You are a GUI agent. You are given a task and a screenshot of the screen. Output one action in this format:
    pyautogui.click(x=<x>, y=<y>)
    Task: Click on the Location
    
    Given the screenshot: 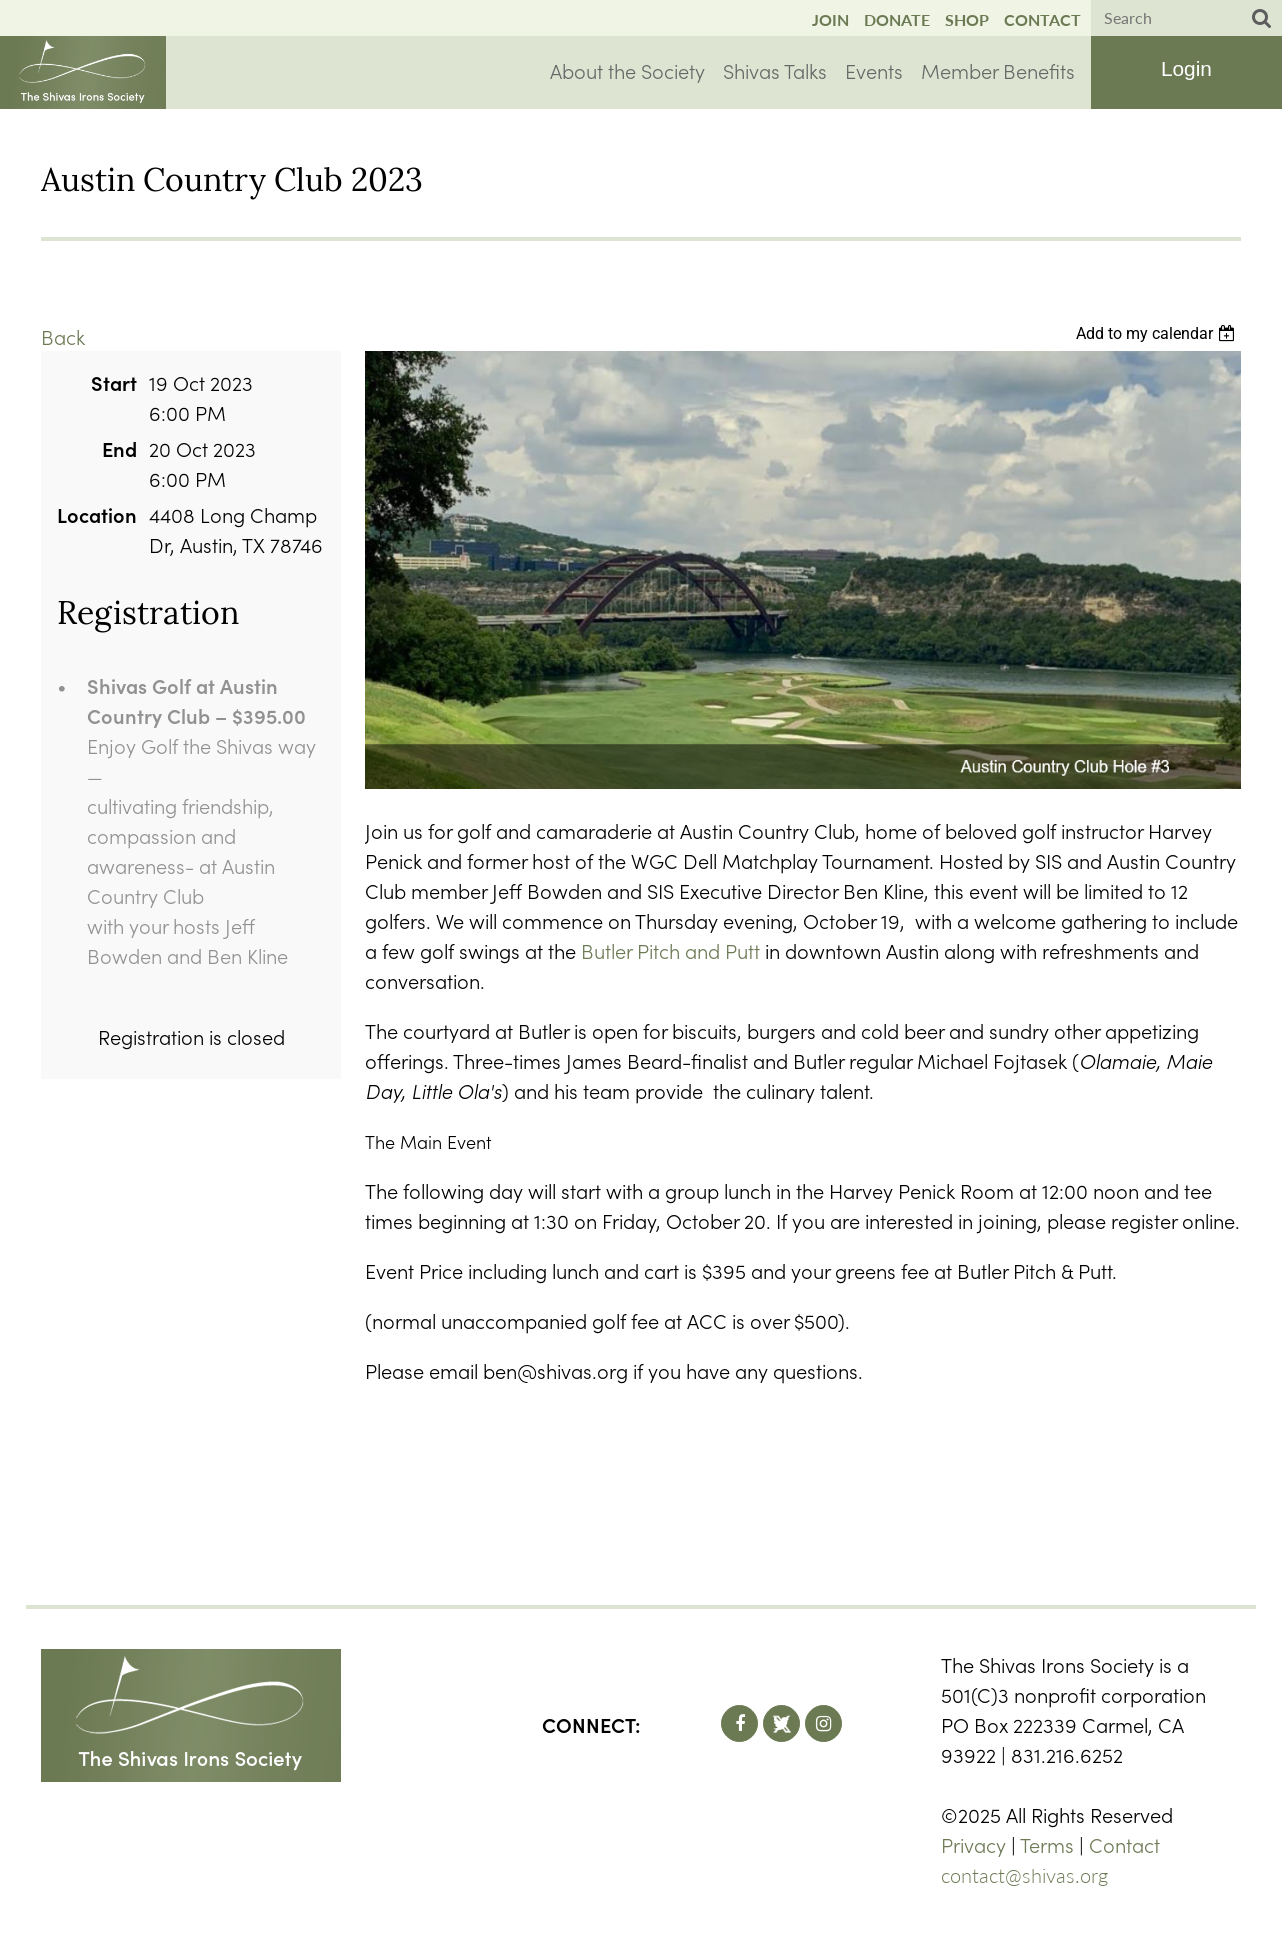 What is the action you would take?
    pyautogui.click(x=97, y=514)
    